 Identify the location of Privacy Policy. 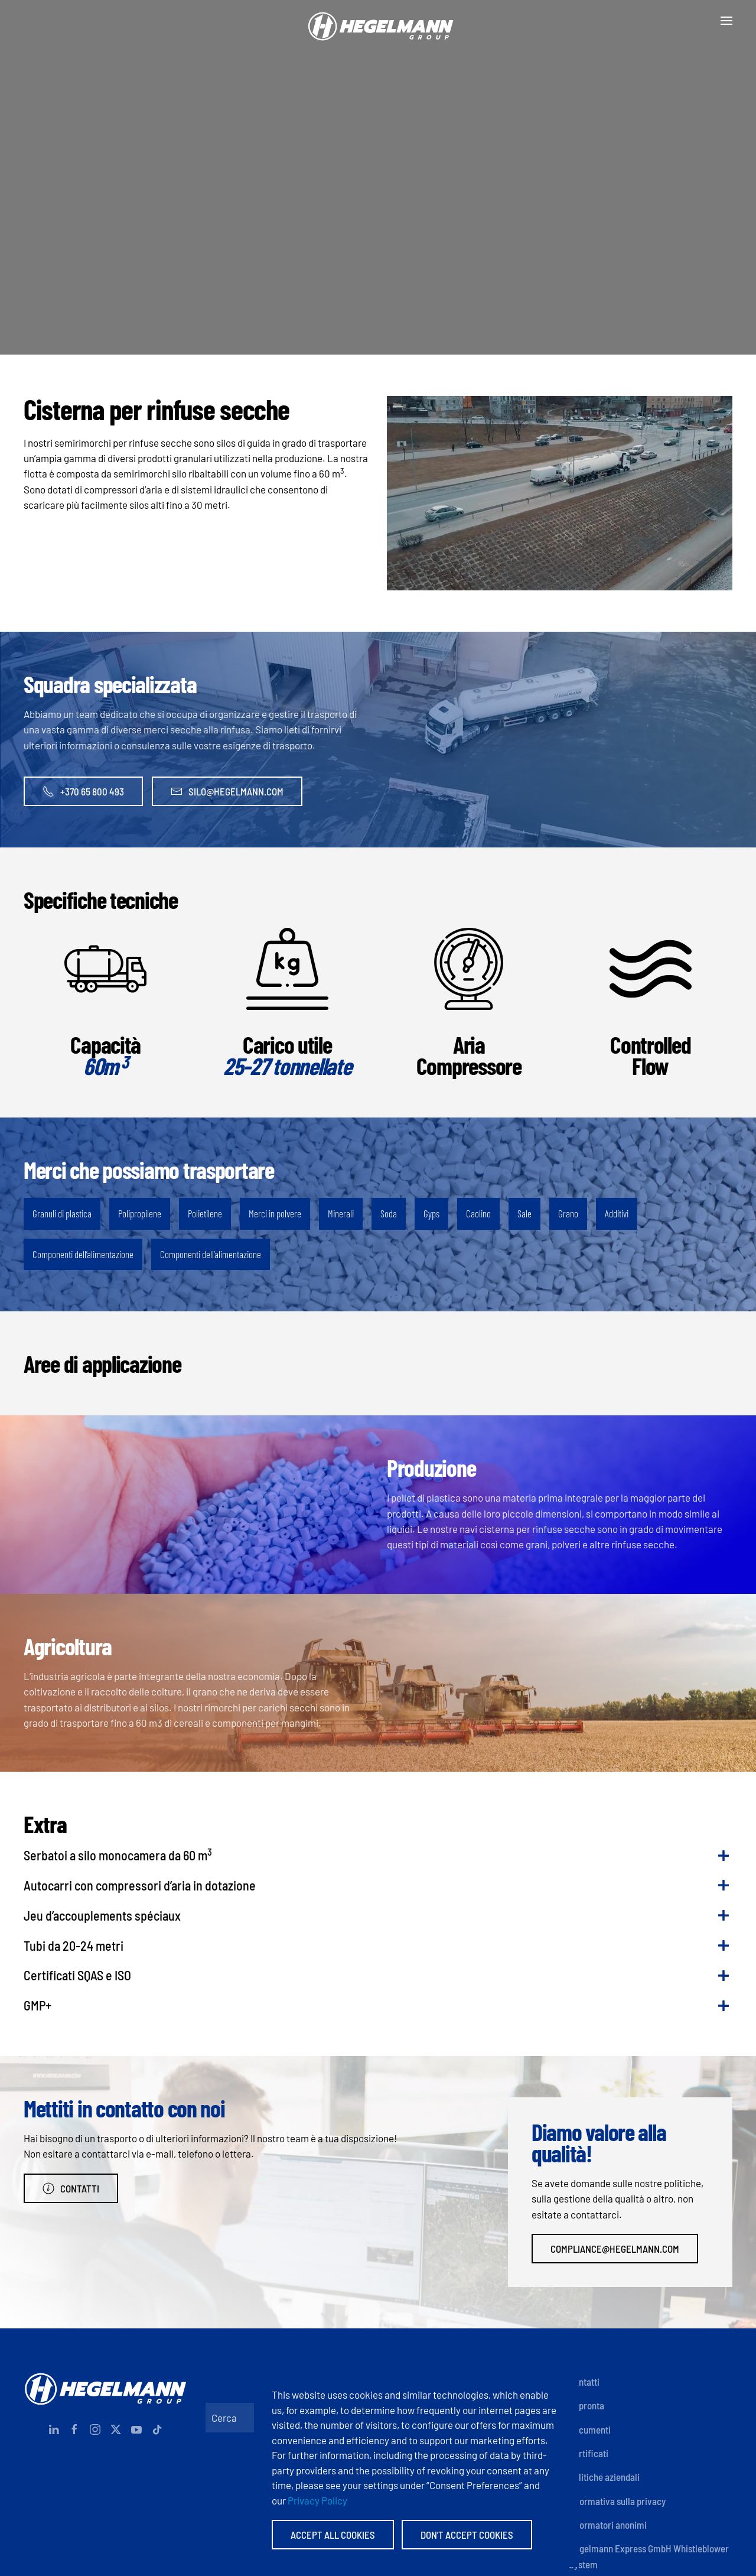
(317, 2500).